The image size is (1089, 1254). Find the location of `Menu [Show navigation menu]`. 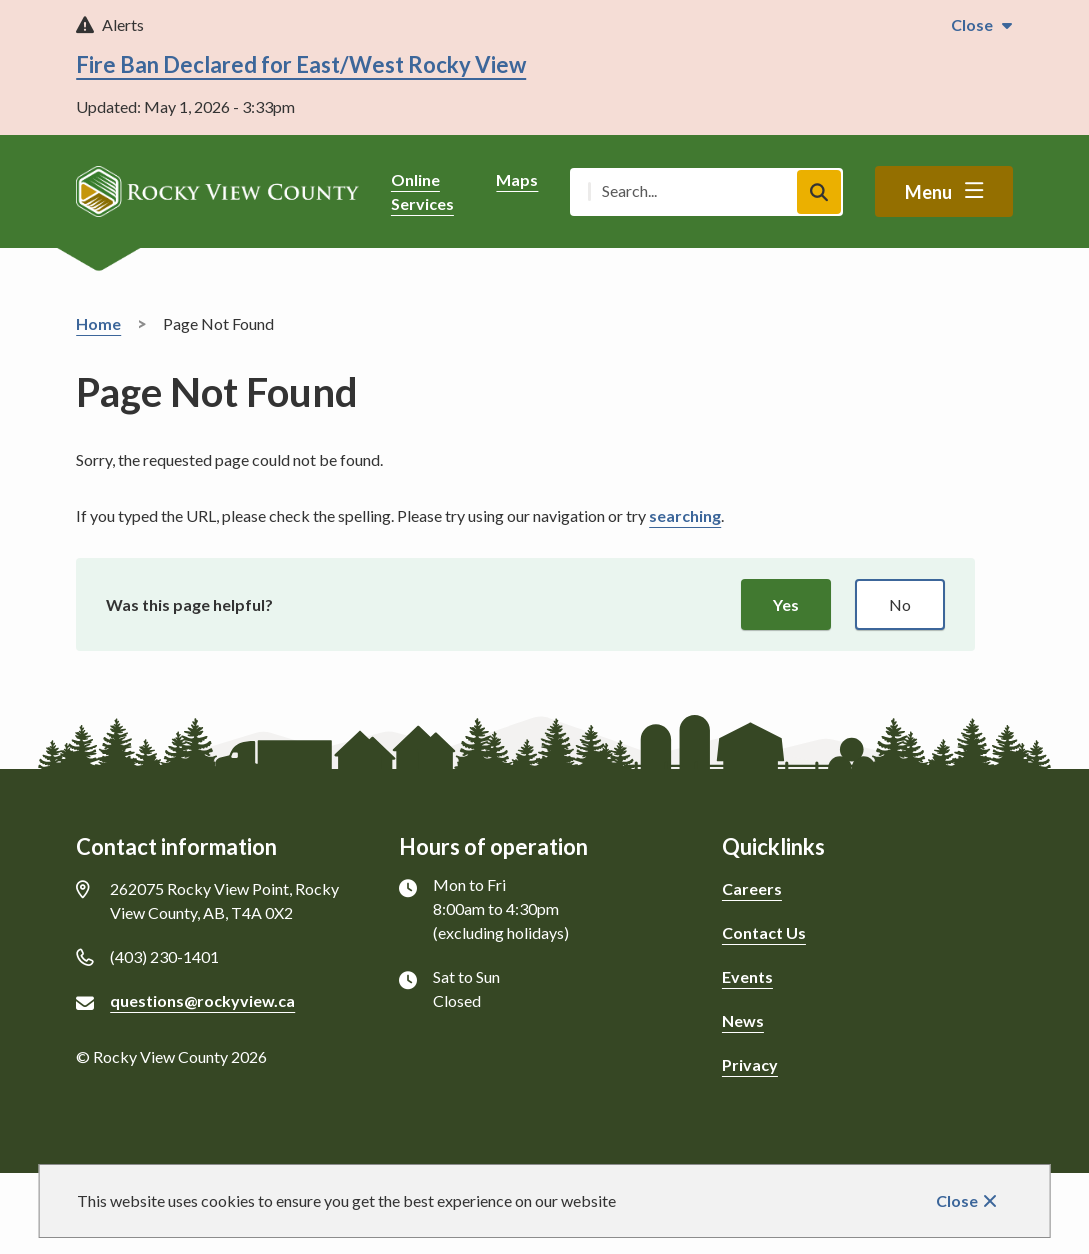

Menu [Show navigation menu] is located at coordinates (928, 192).